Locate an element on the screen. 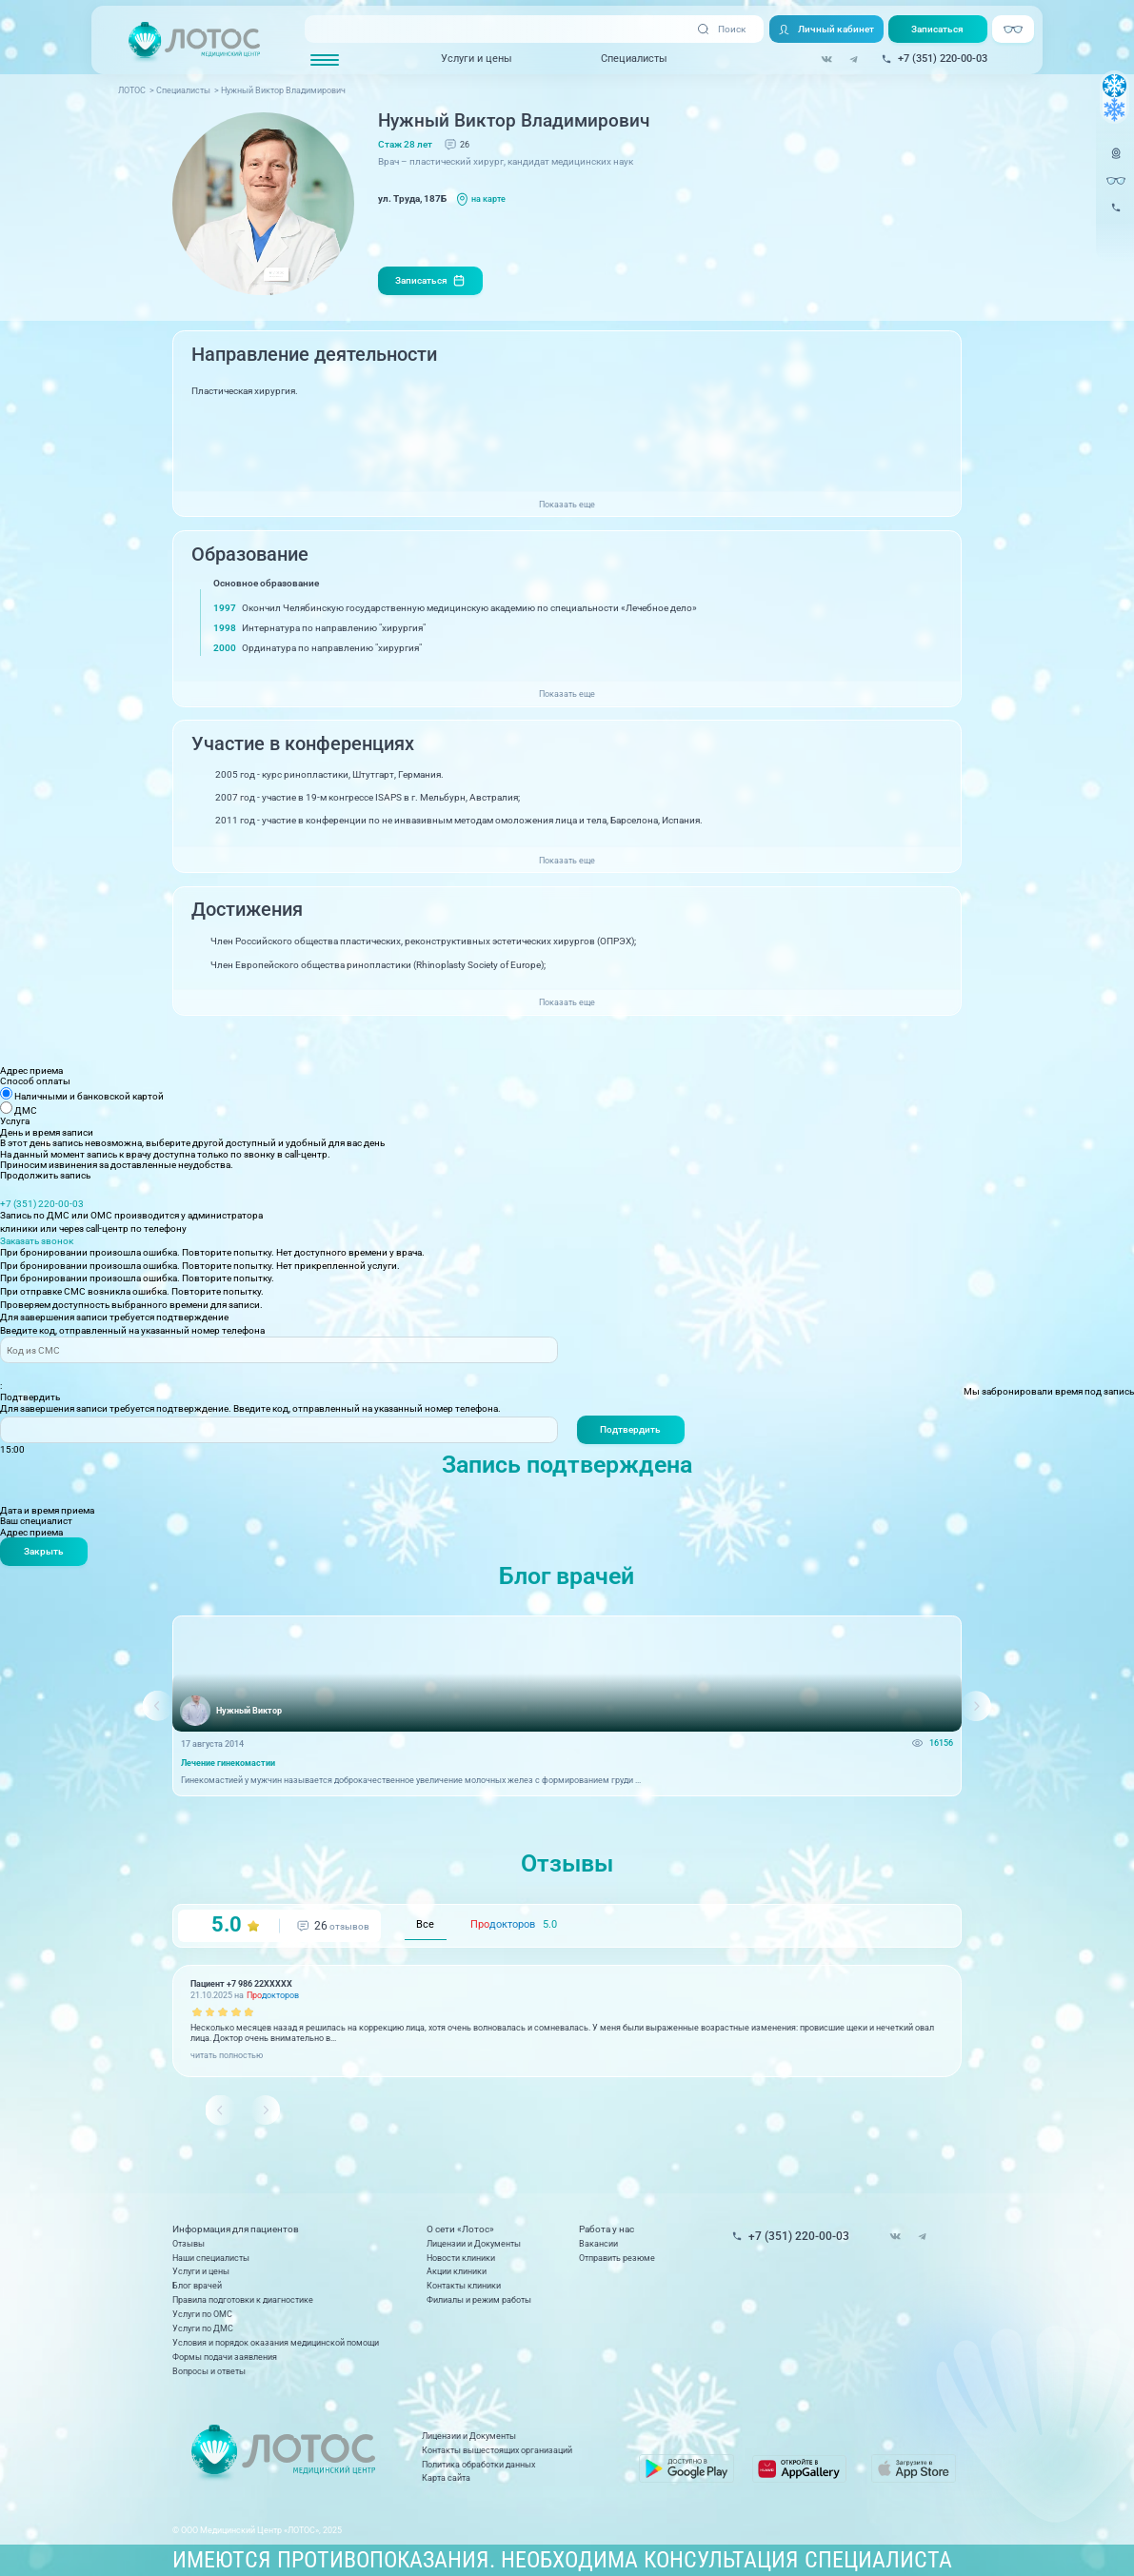  Информация для пациентов is located at coordinates (235, 2230).